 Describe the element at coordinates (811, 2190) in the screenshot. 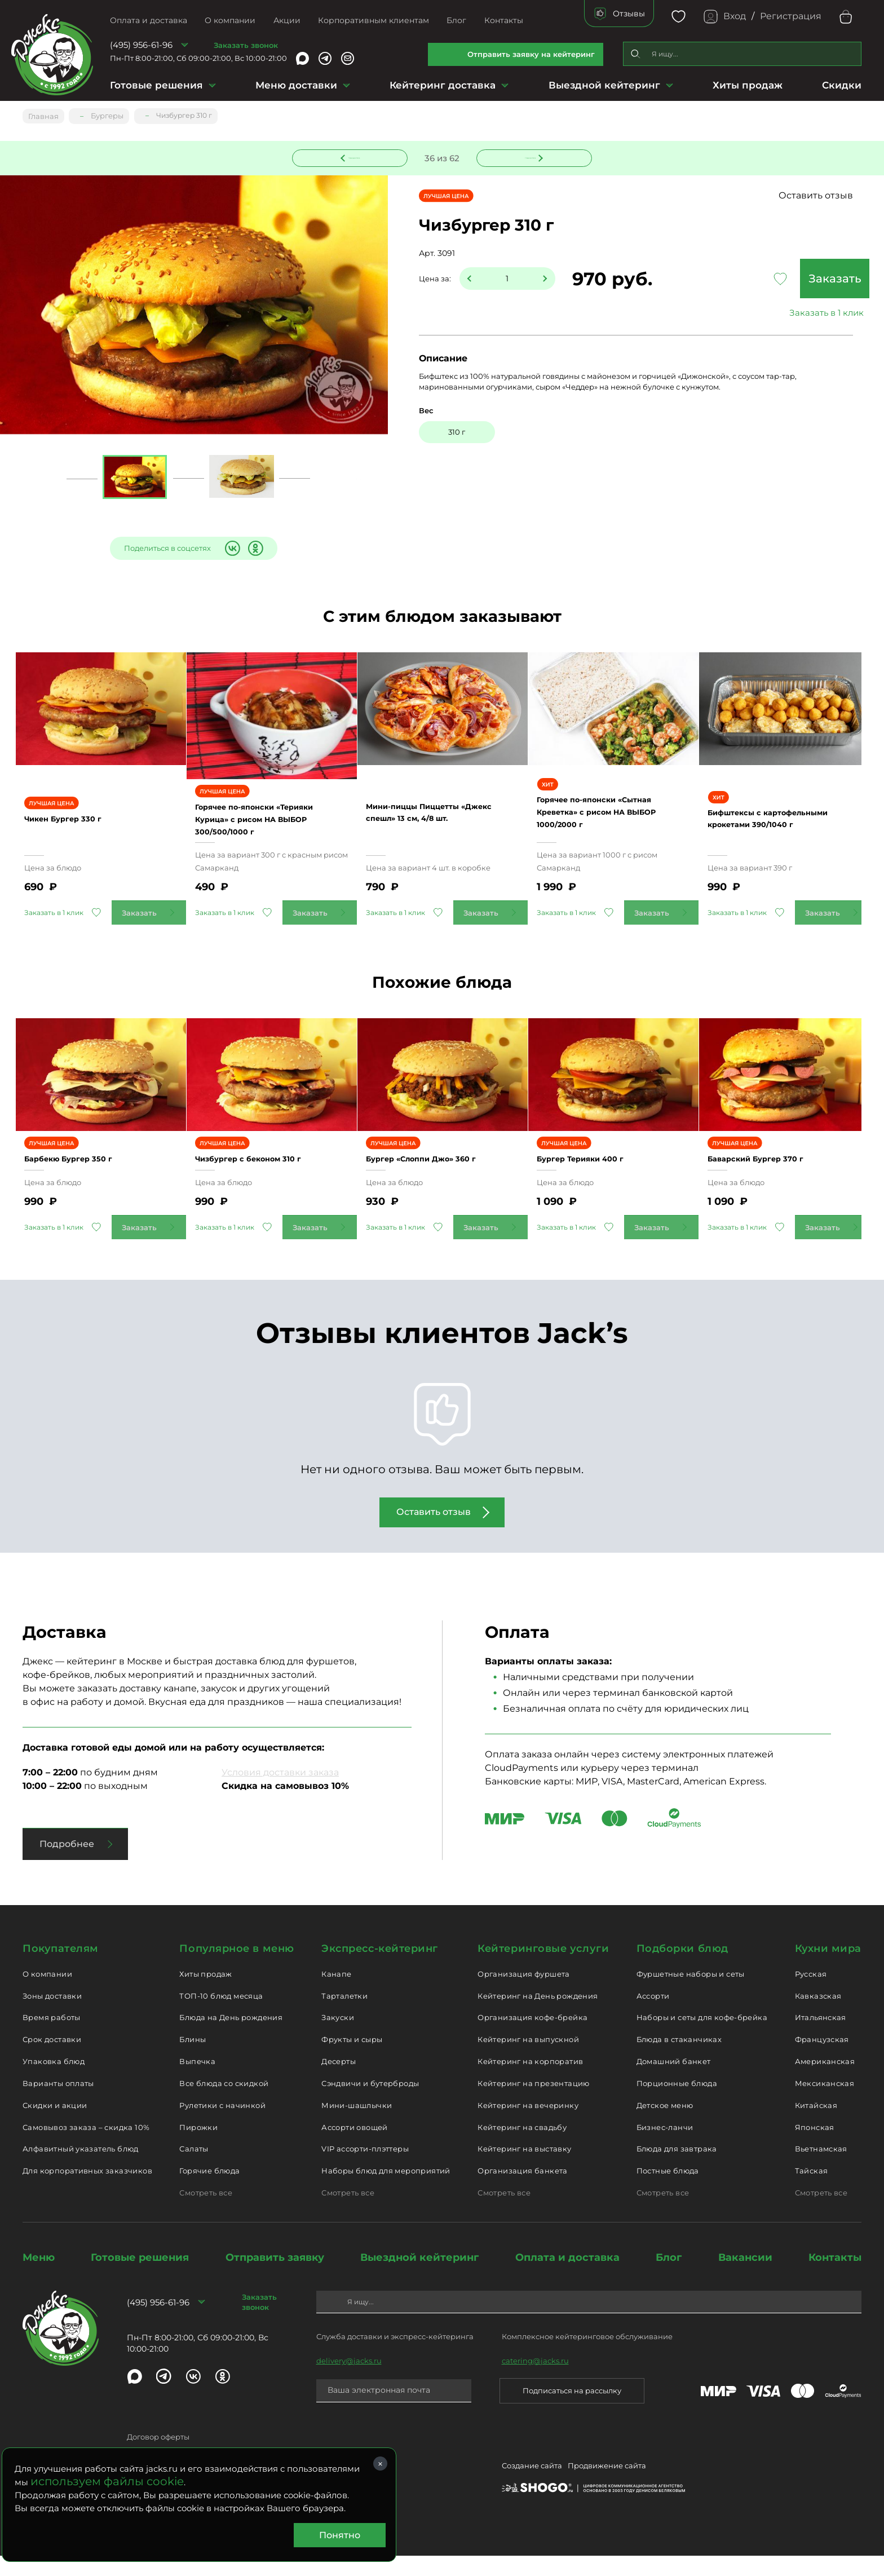

I see `Тайская` at that location.